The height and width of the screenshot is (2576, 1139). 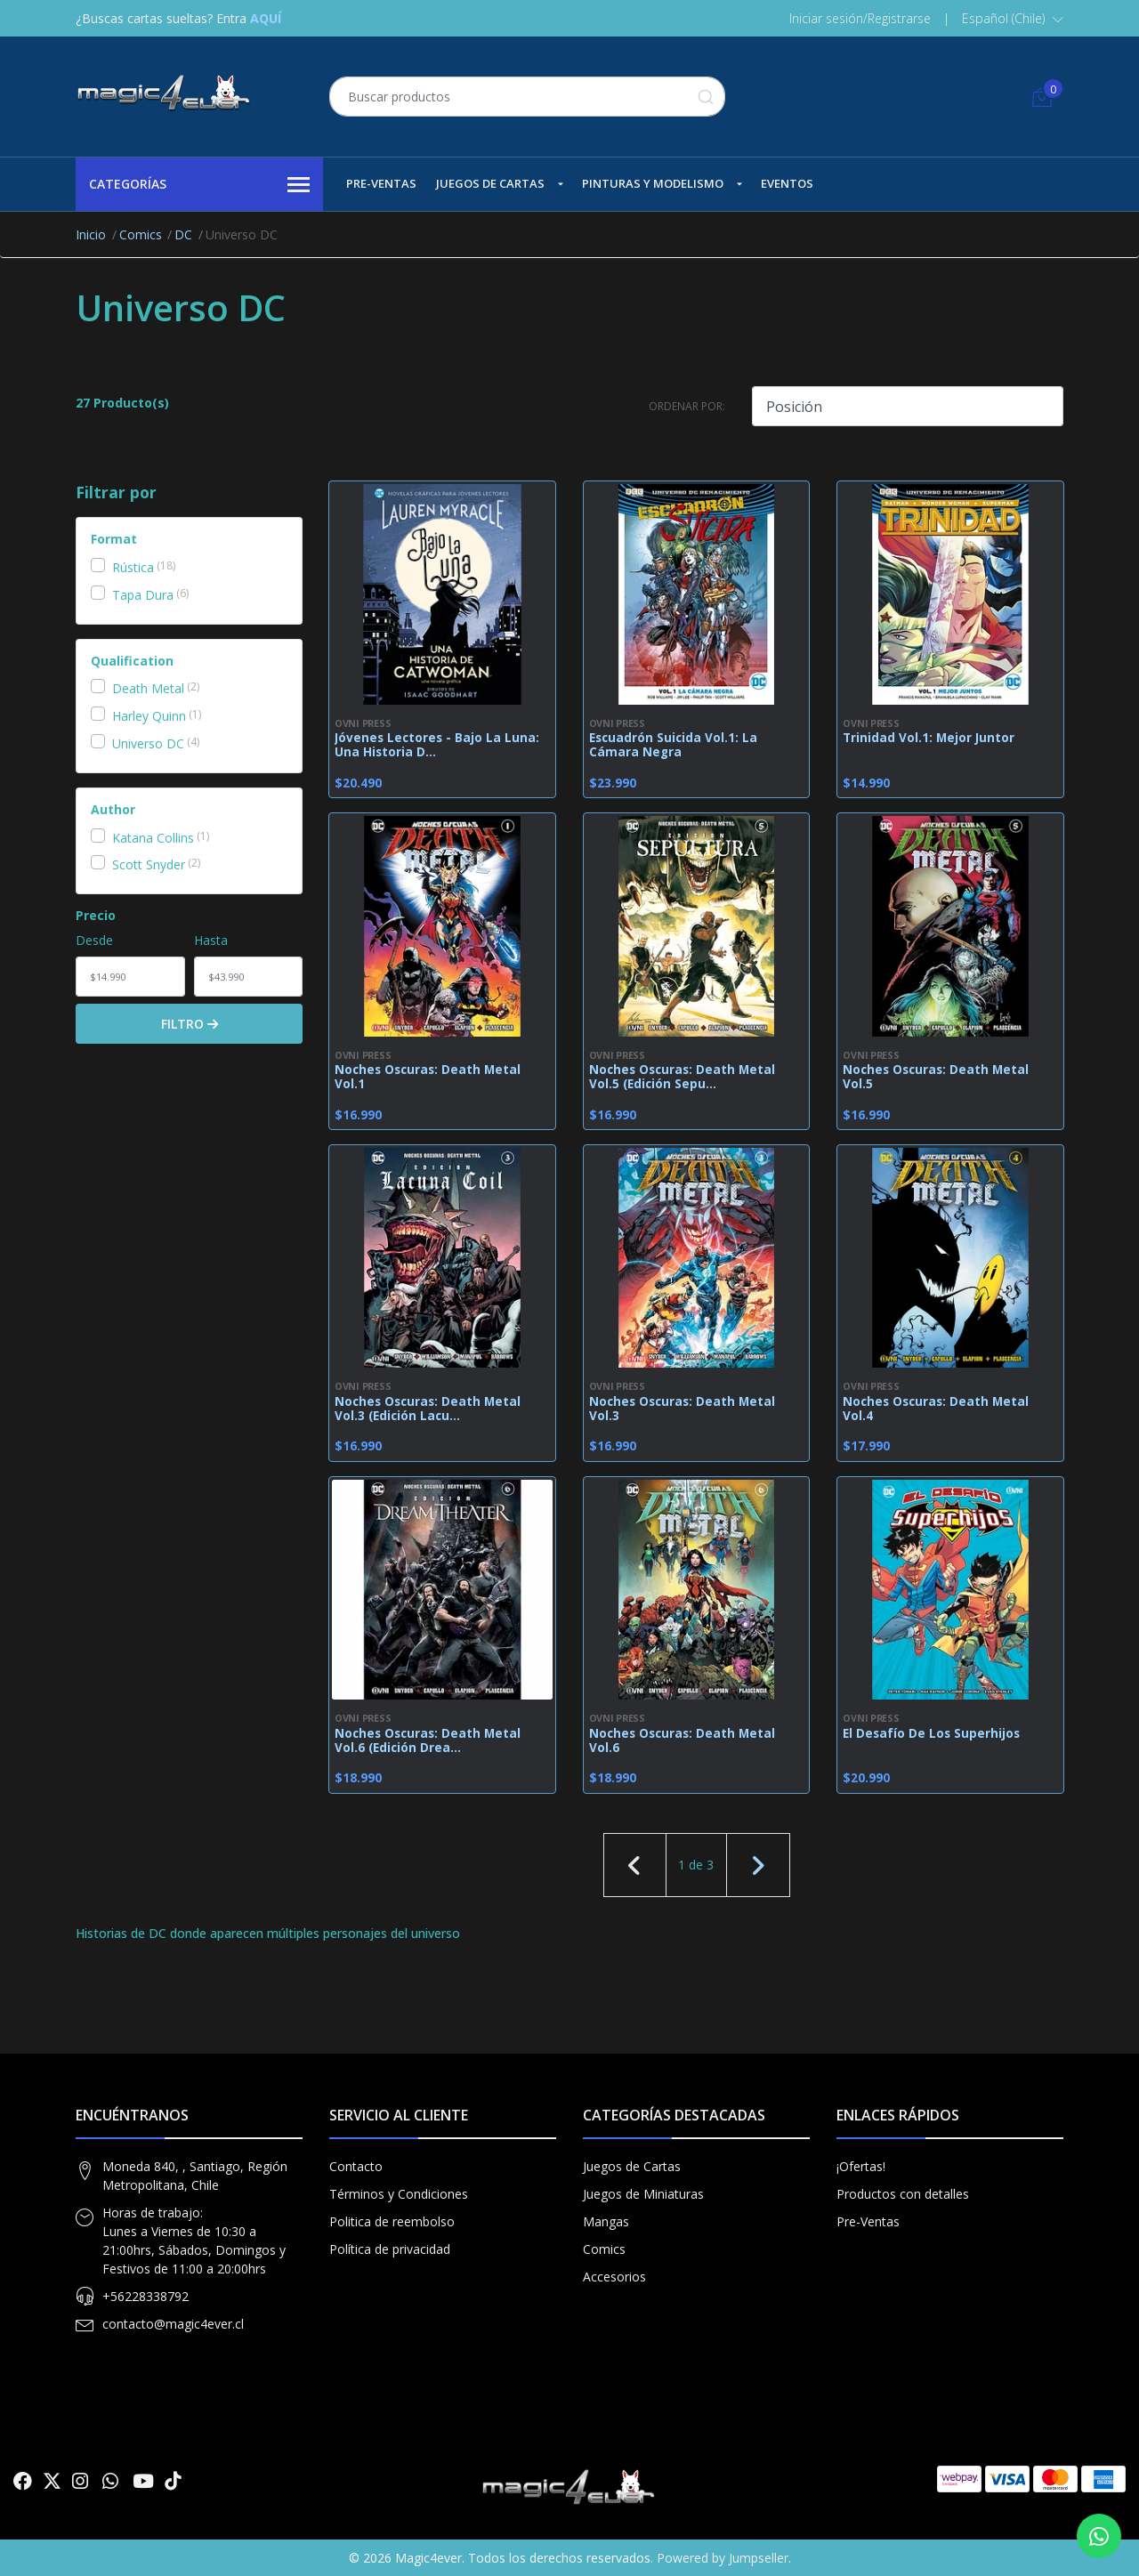 I want to click on AQUÍ, so click(x=265, y=18).